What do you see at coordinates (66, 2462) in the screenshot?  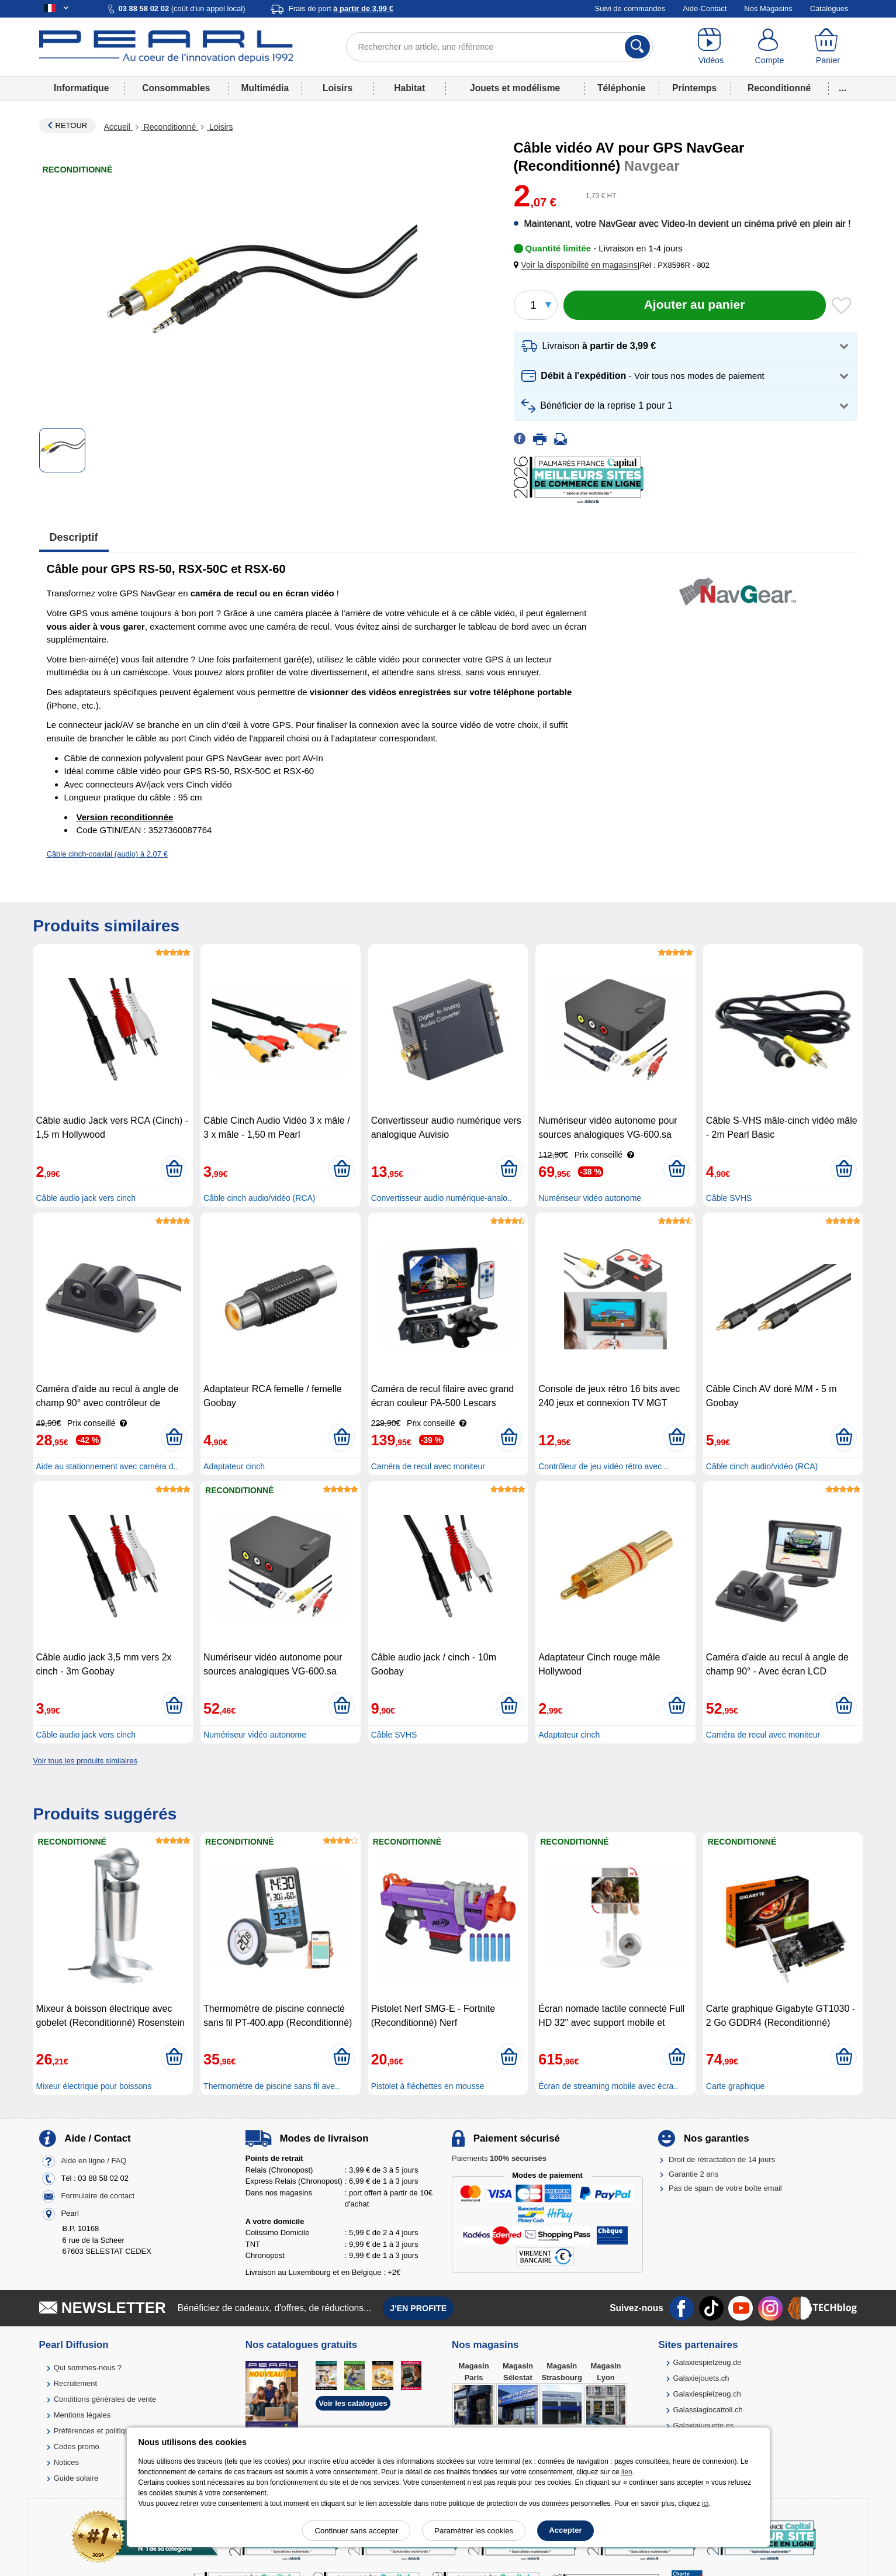 I see `Notices` at bounding box center [66, 2462].